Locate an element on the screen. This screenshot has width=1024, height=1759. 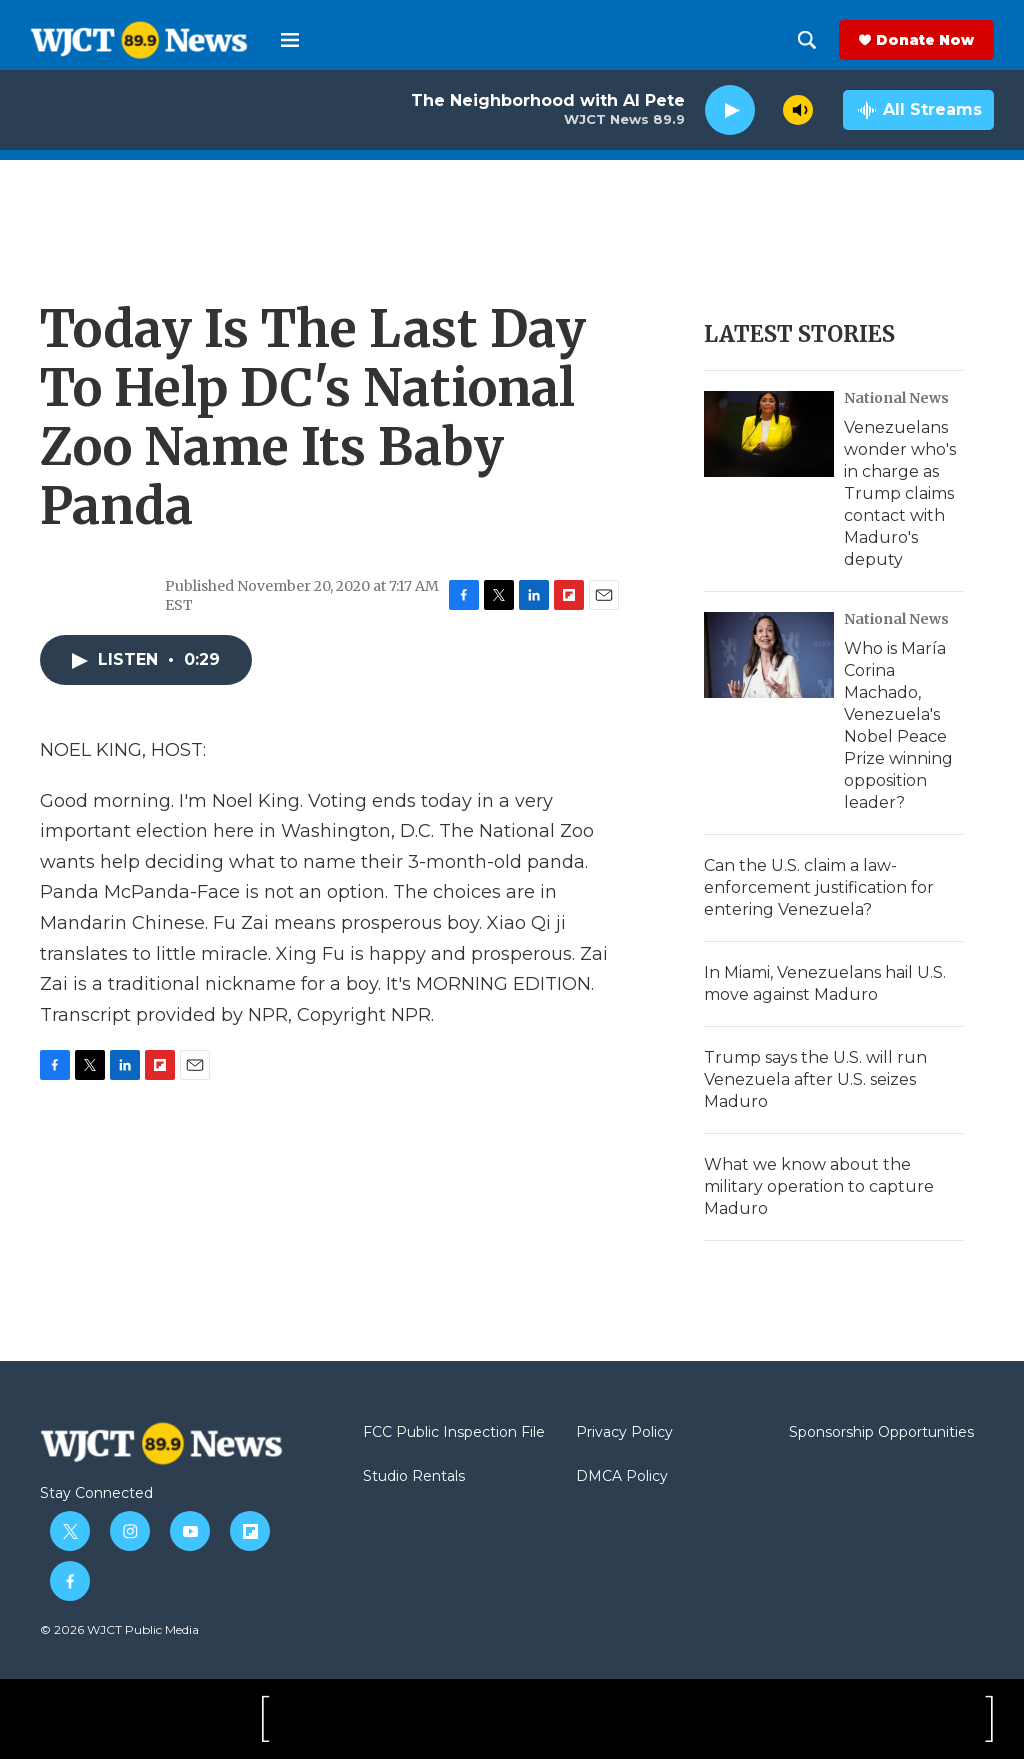
[volume] is located at coordinates (798, 110).